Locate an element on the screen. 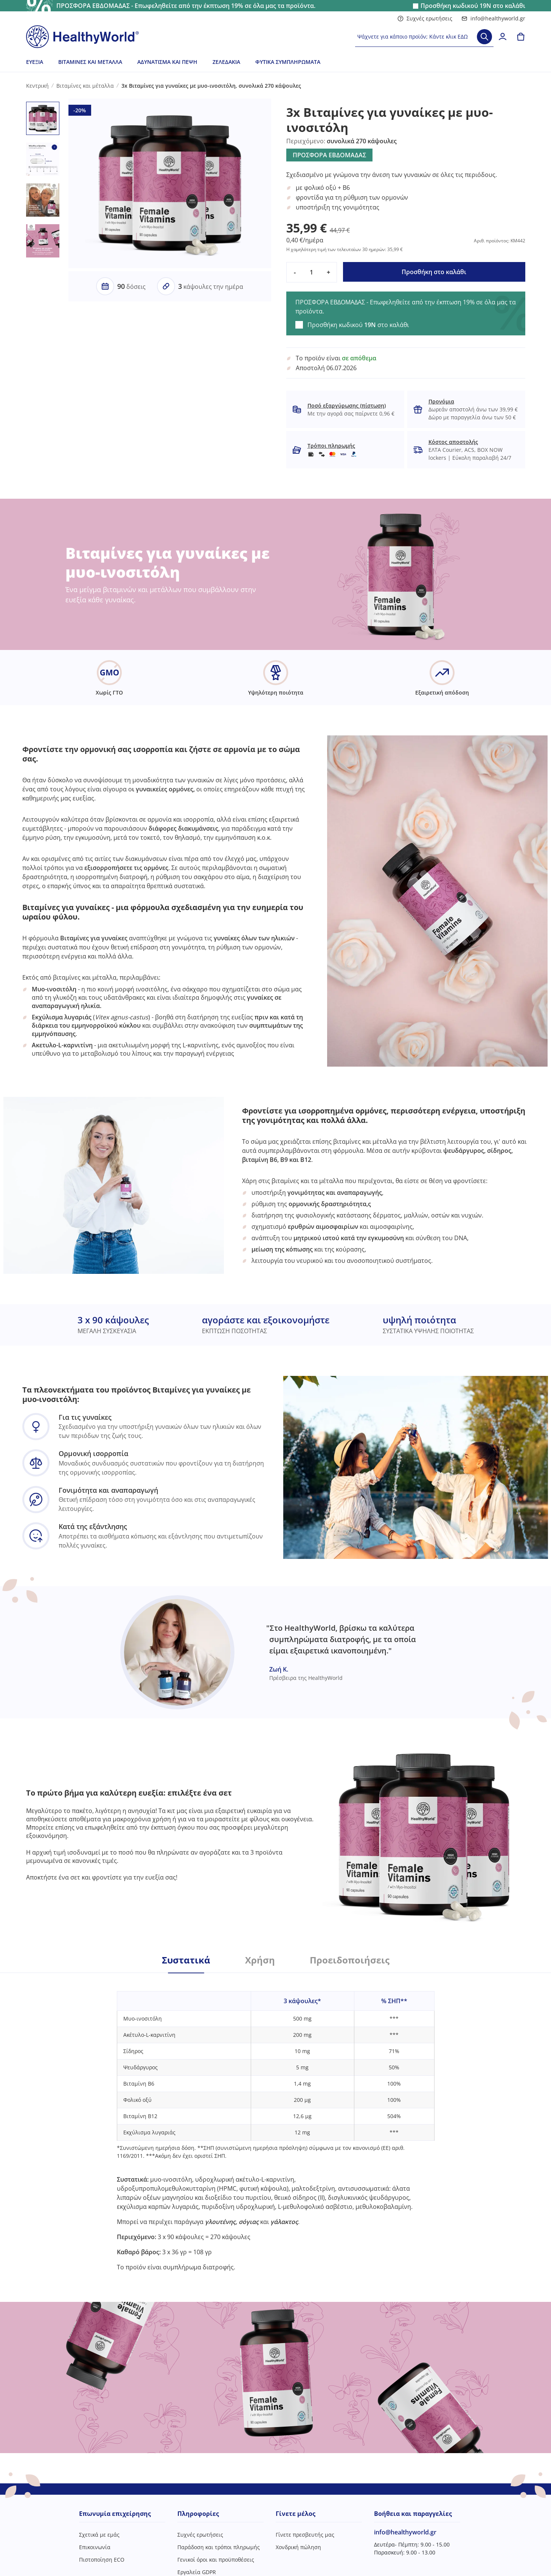  Σχετικά με εμάς is located at coordinates (99, 2534).